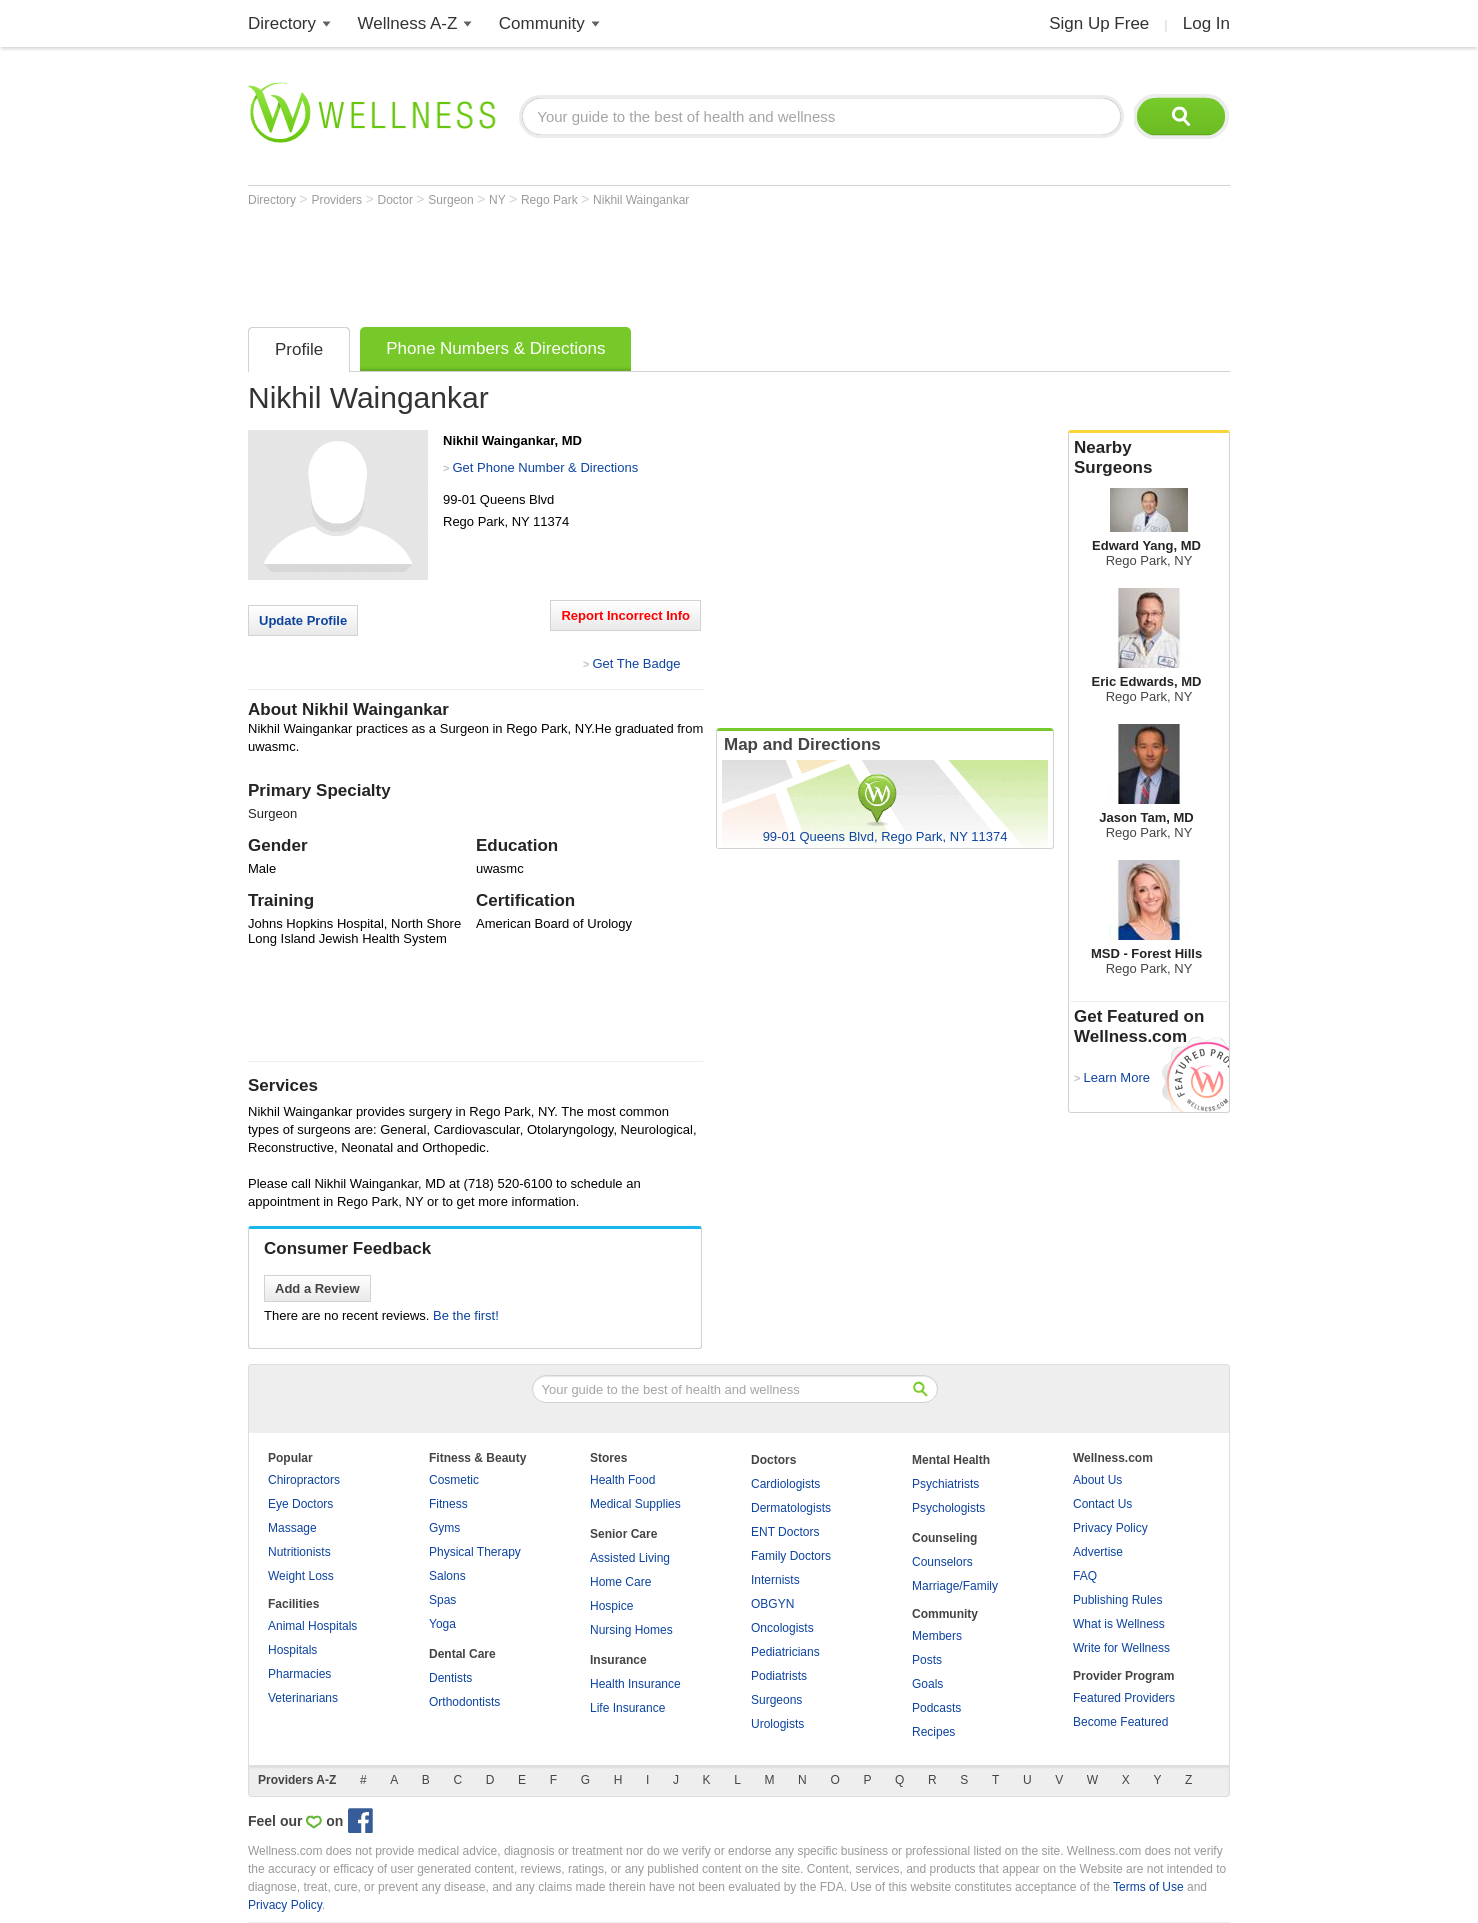 The height and width of the screenshot is (1923, 1478). What do you see at coordinates (303, 620) in the screenshot?
I see `Update Profile` at bounding box center [303, 620].